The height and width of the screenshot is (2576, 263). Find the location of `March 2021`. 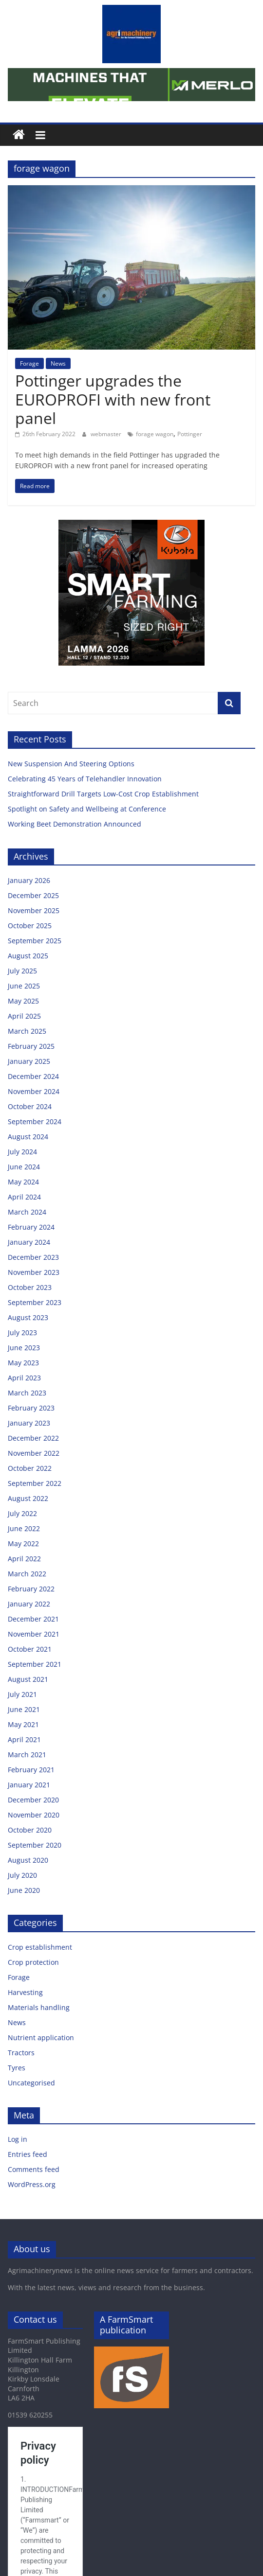

March 2021 is located at coordinates (27, 1754).